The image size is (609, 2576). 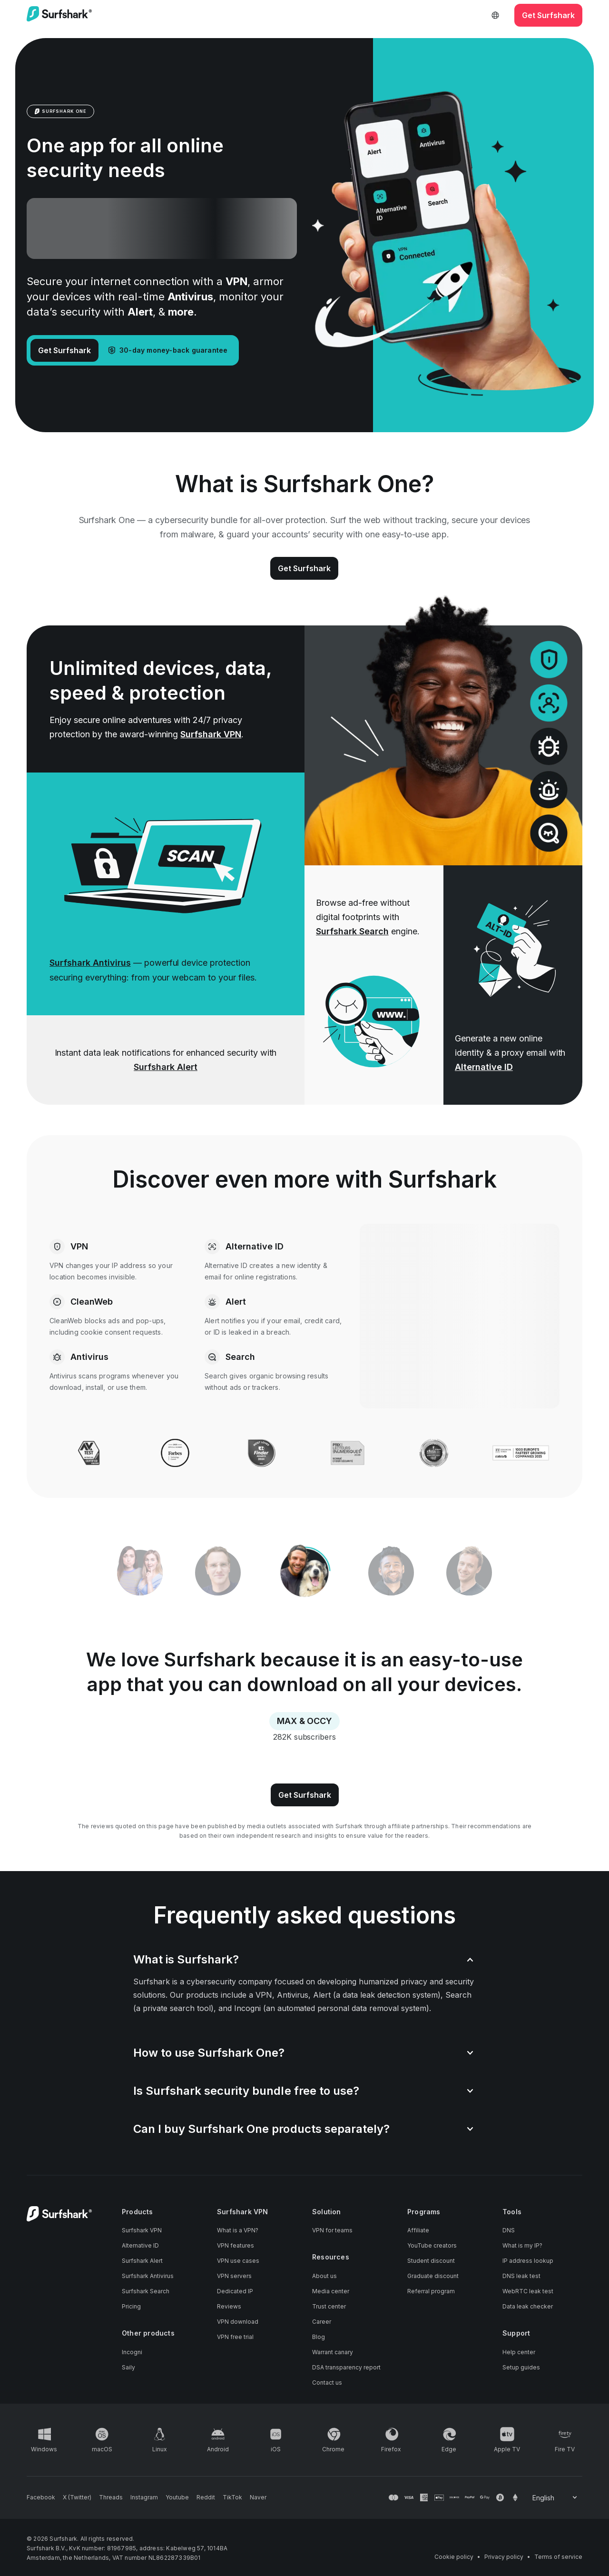 What do you see at coordinates (521, 2367) in the screenshot?
I see `Setup guides` at bounding box center [521, 2367].